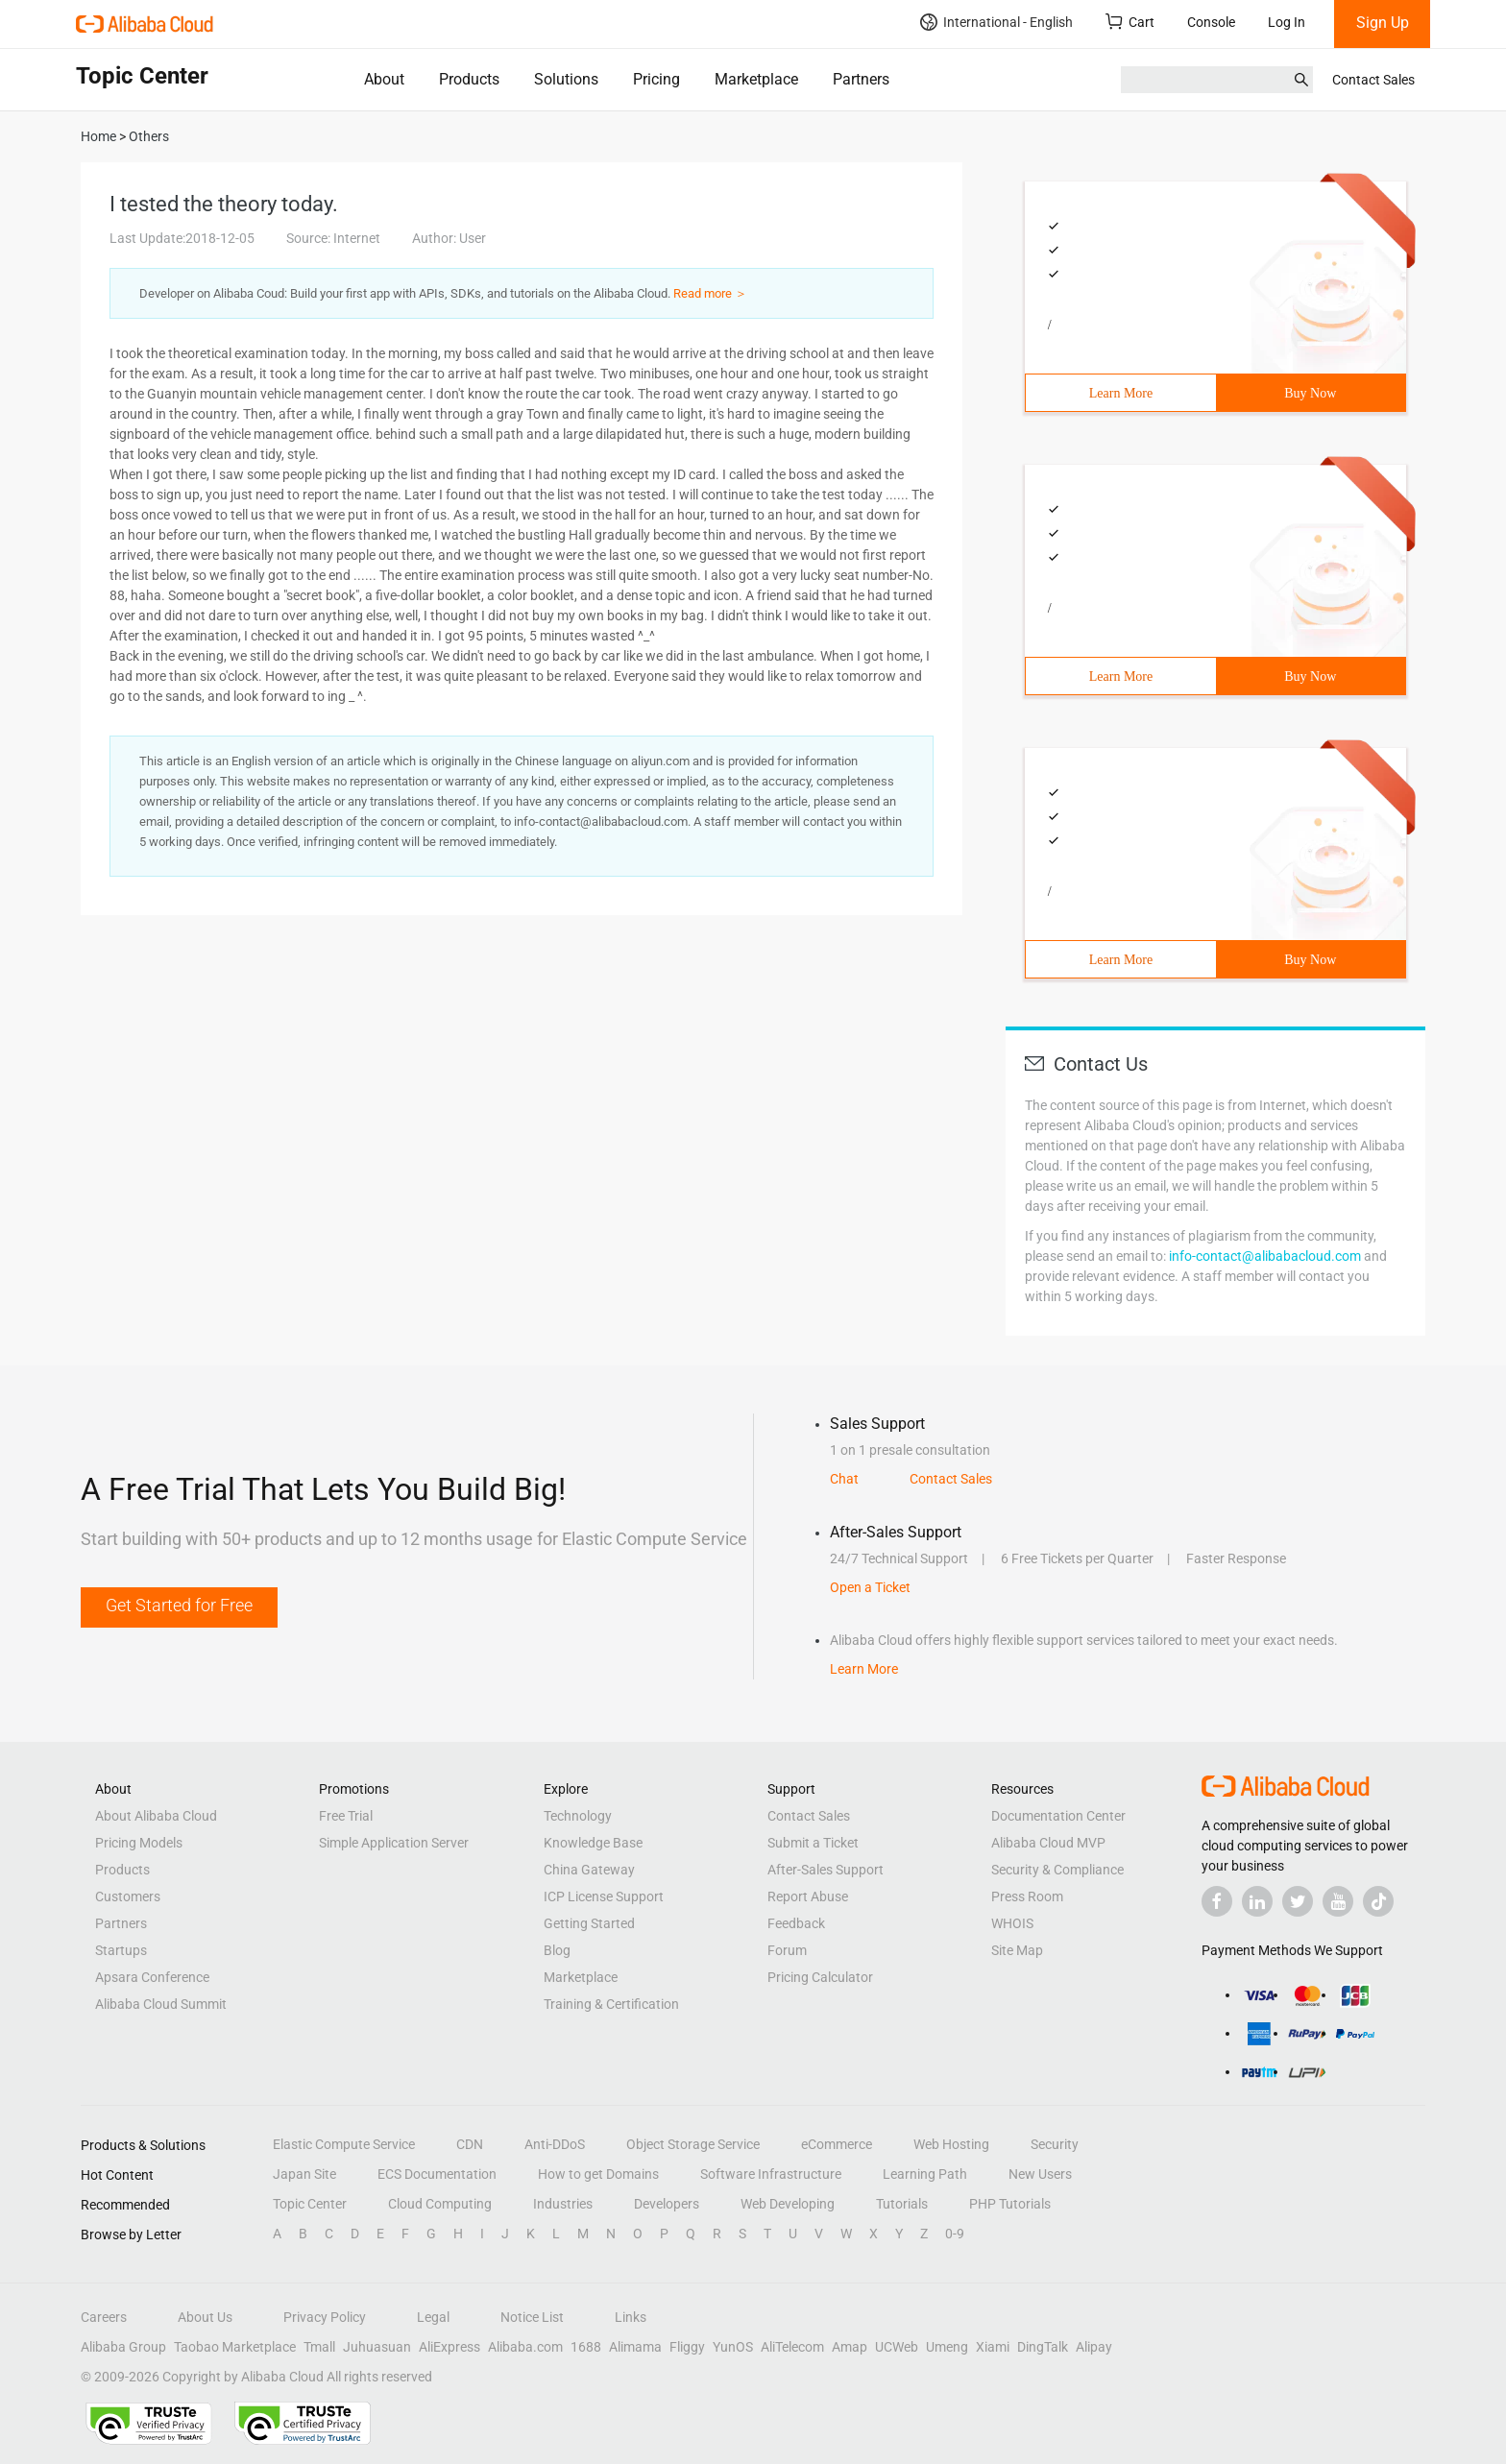 This screenshot has height=2464, width=1506. I want to click on Marketplace, so click(756, 79).